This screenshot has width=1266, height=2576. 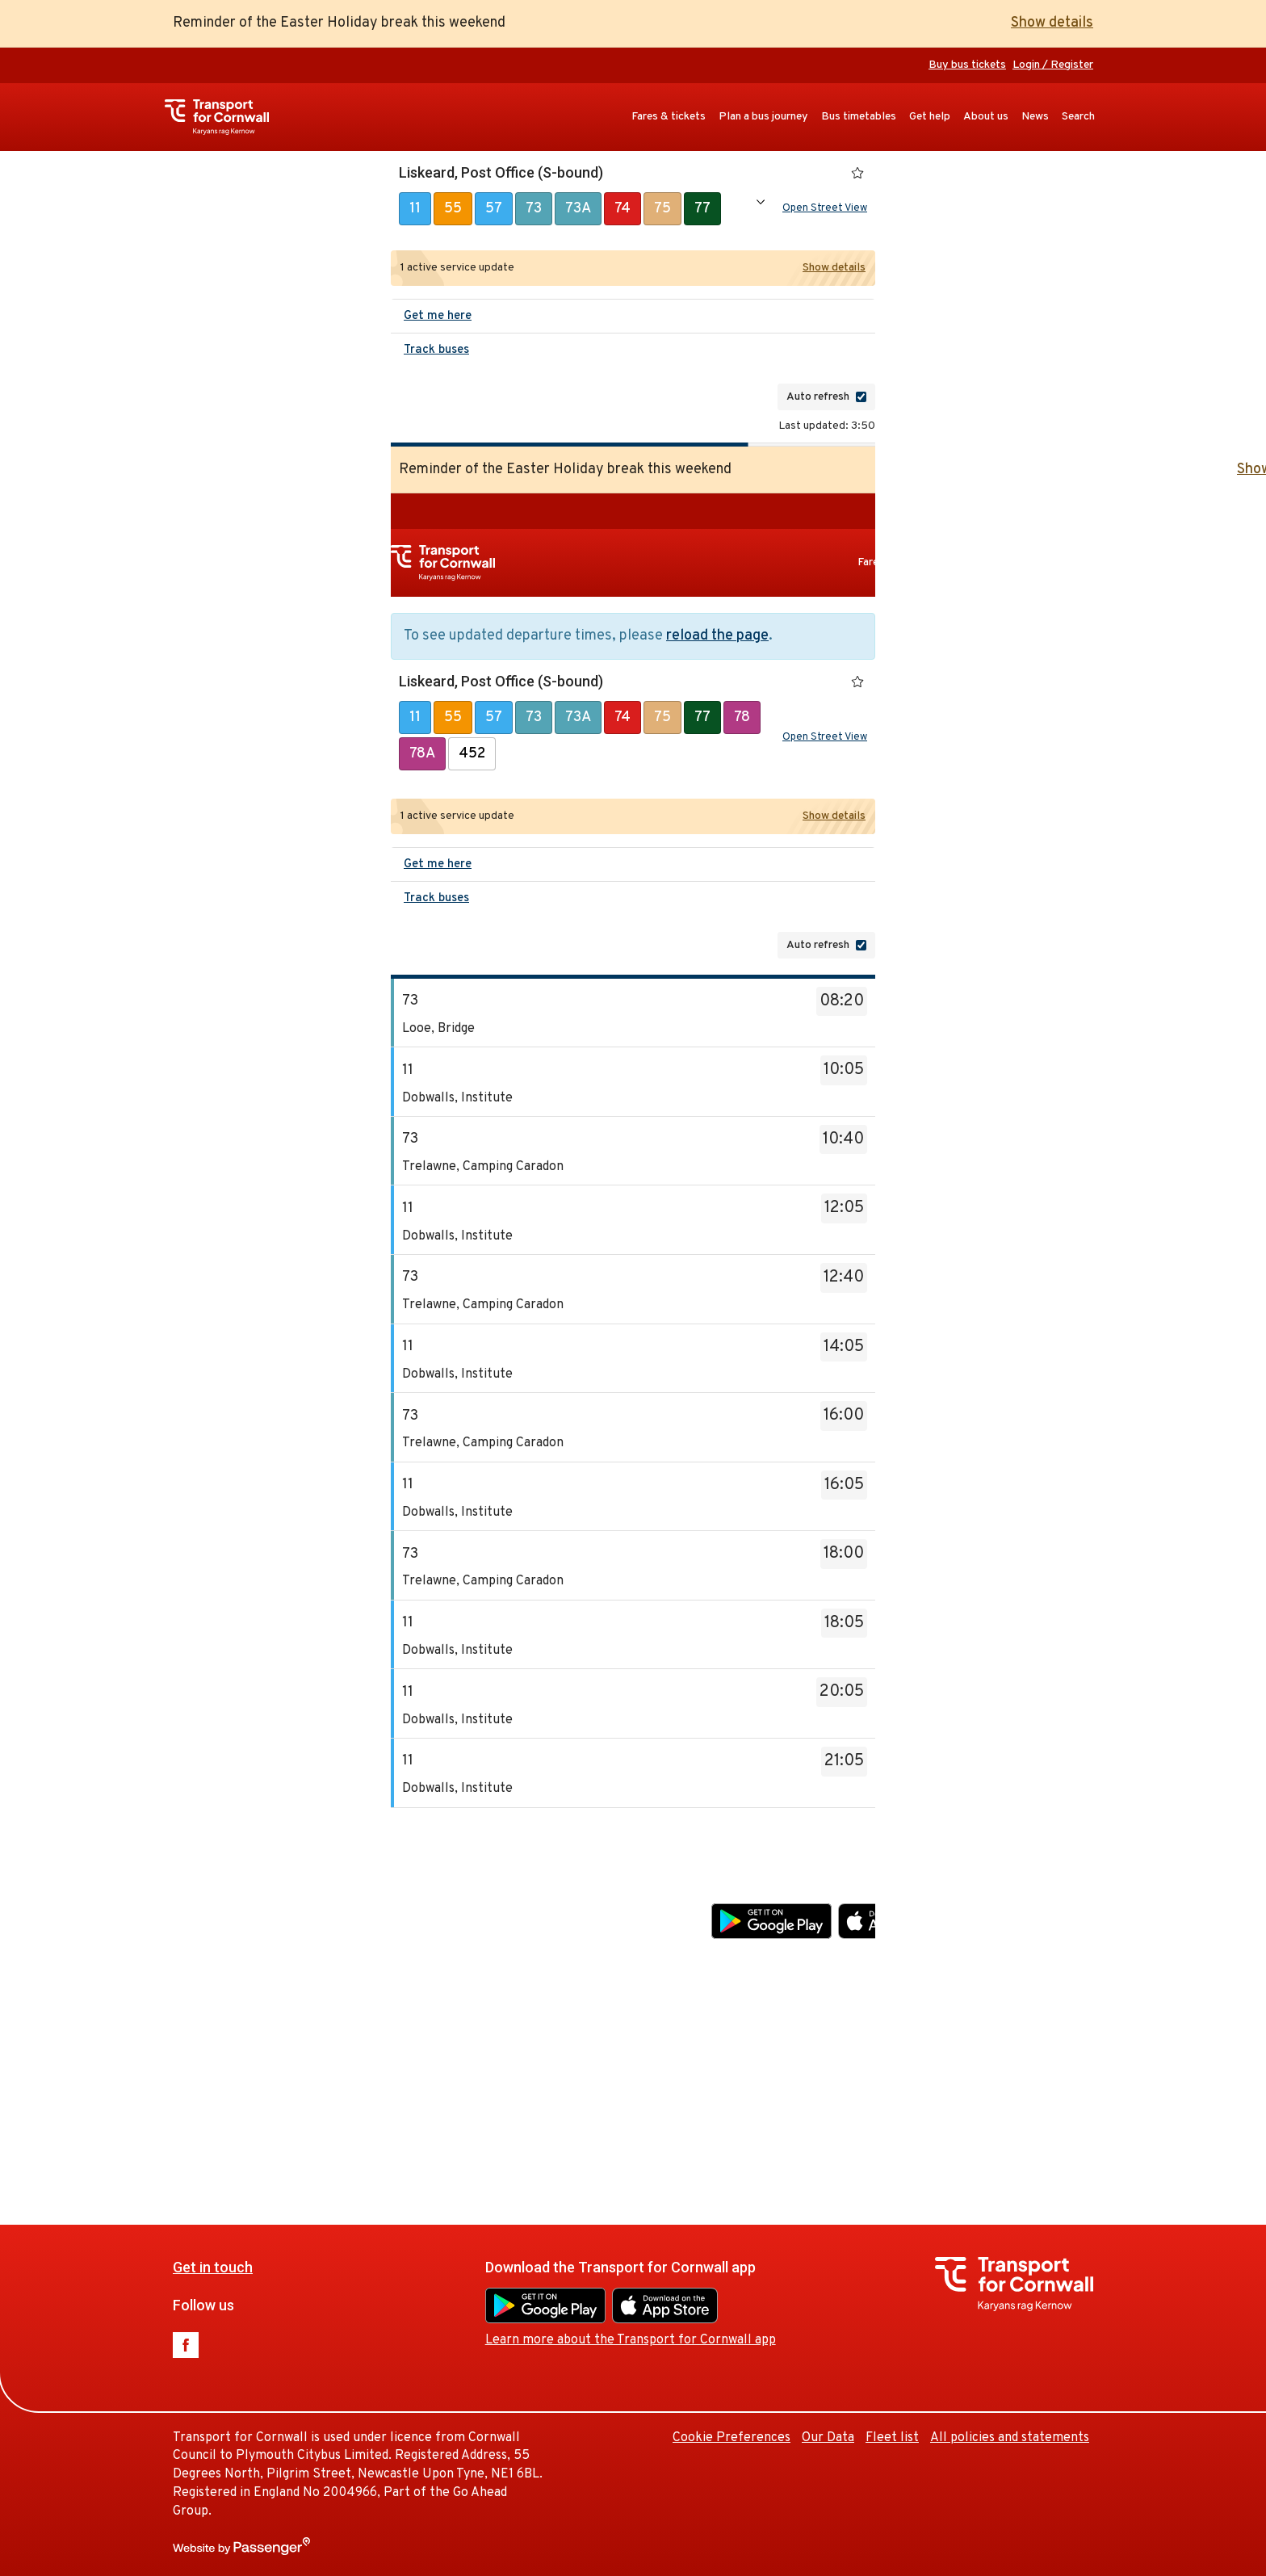 I want to click on About us, so click(x=985, y=117).